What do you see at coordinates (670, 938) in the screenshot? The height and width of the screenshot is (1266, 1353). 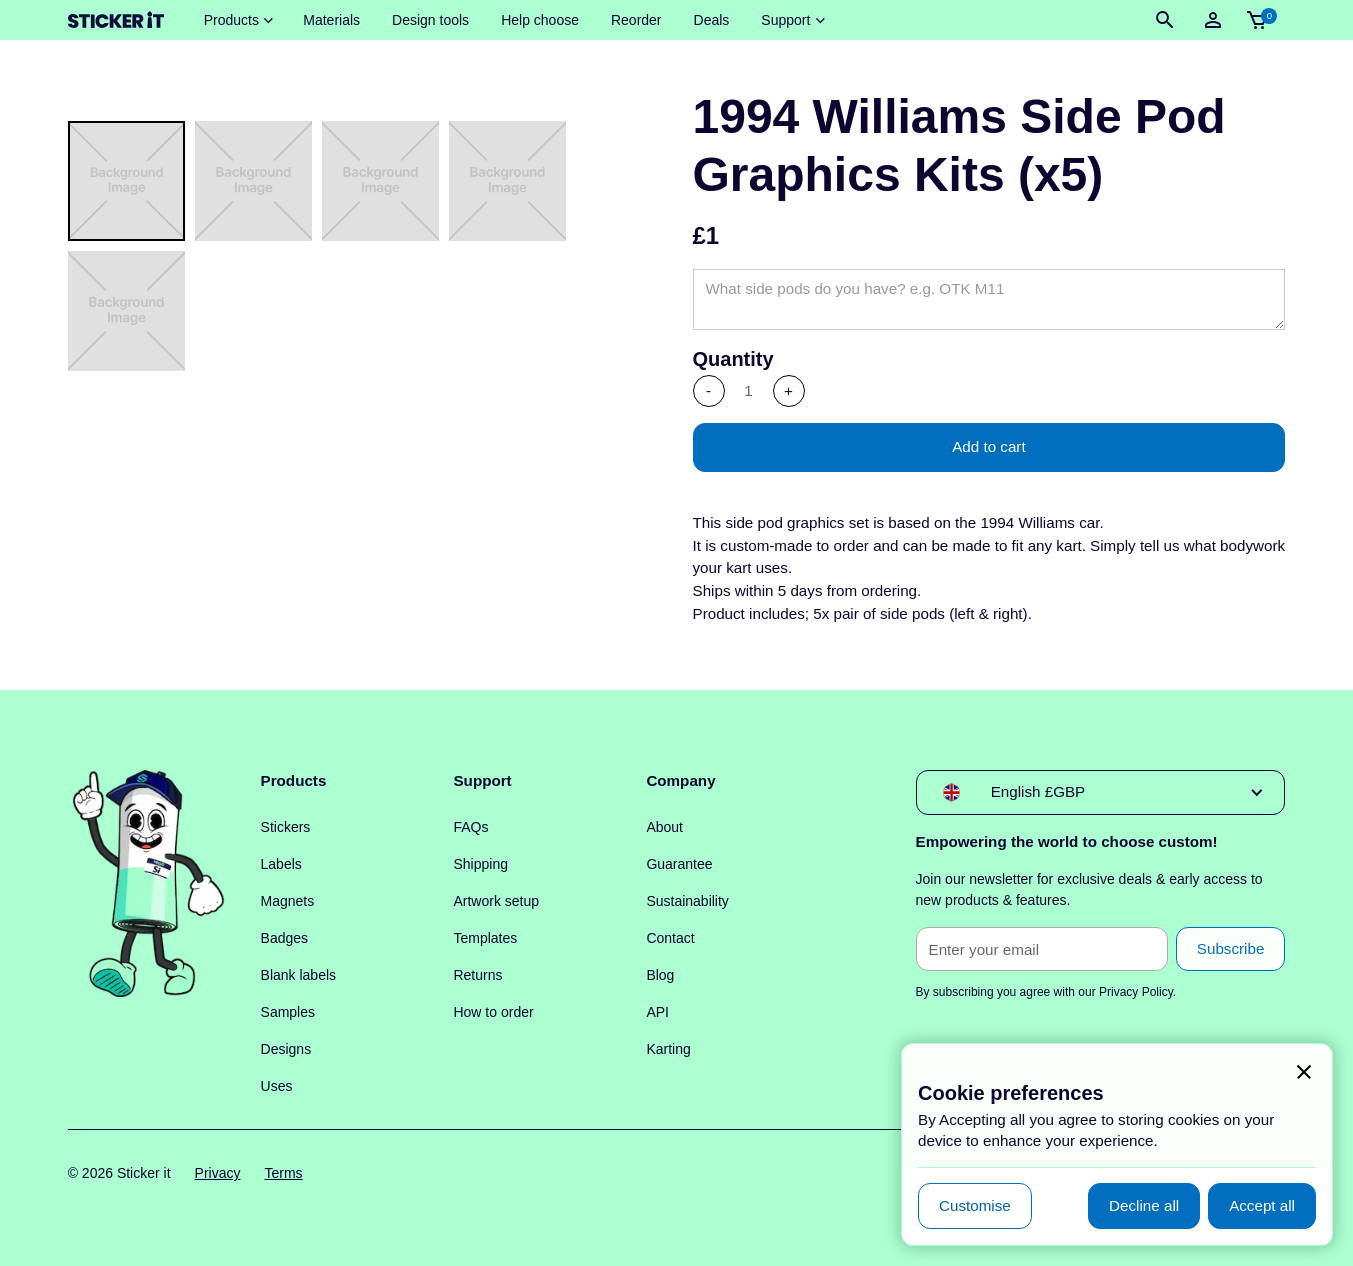 I see `Contact` at bounding box center [670, 938].